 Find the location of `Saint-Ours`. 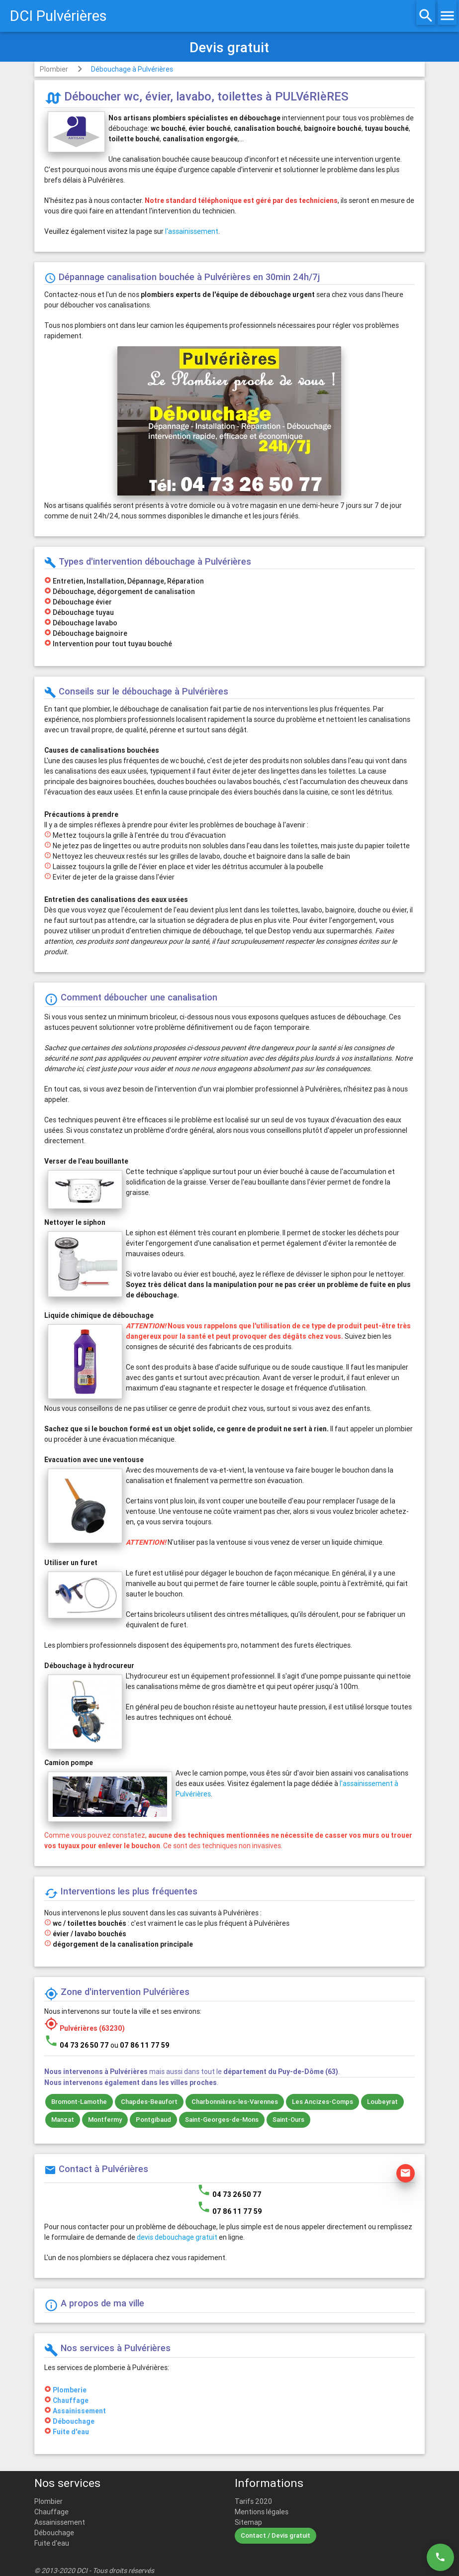

Saint-Ours is located at coordinates (288, 2119).